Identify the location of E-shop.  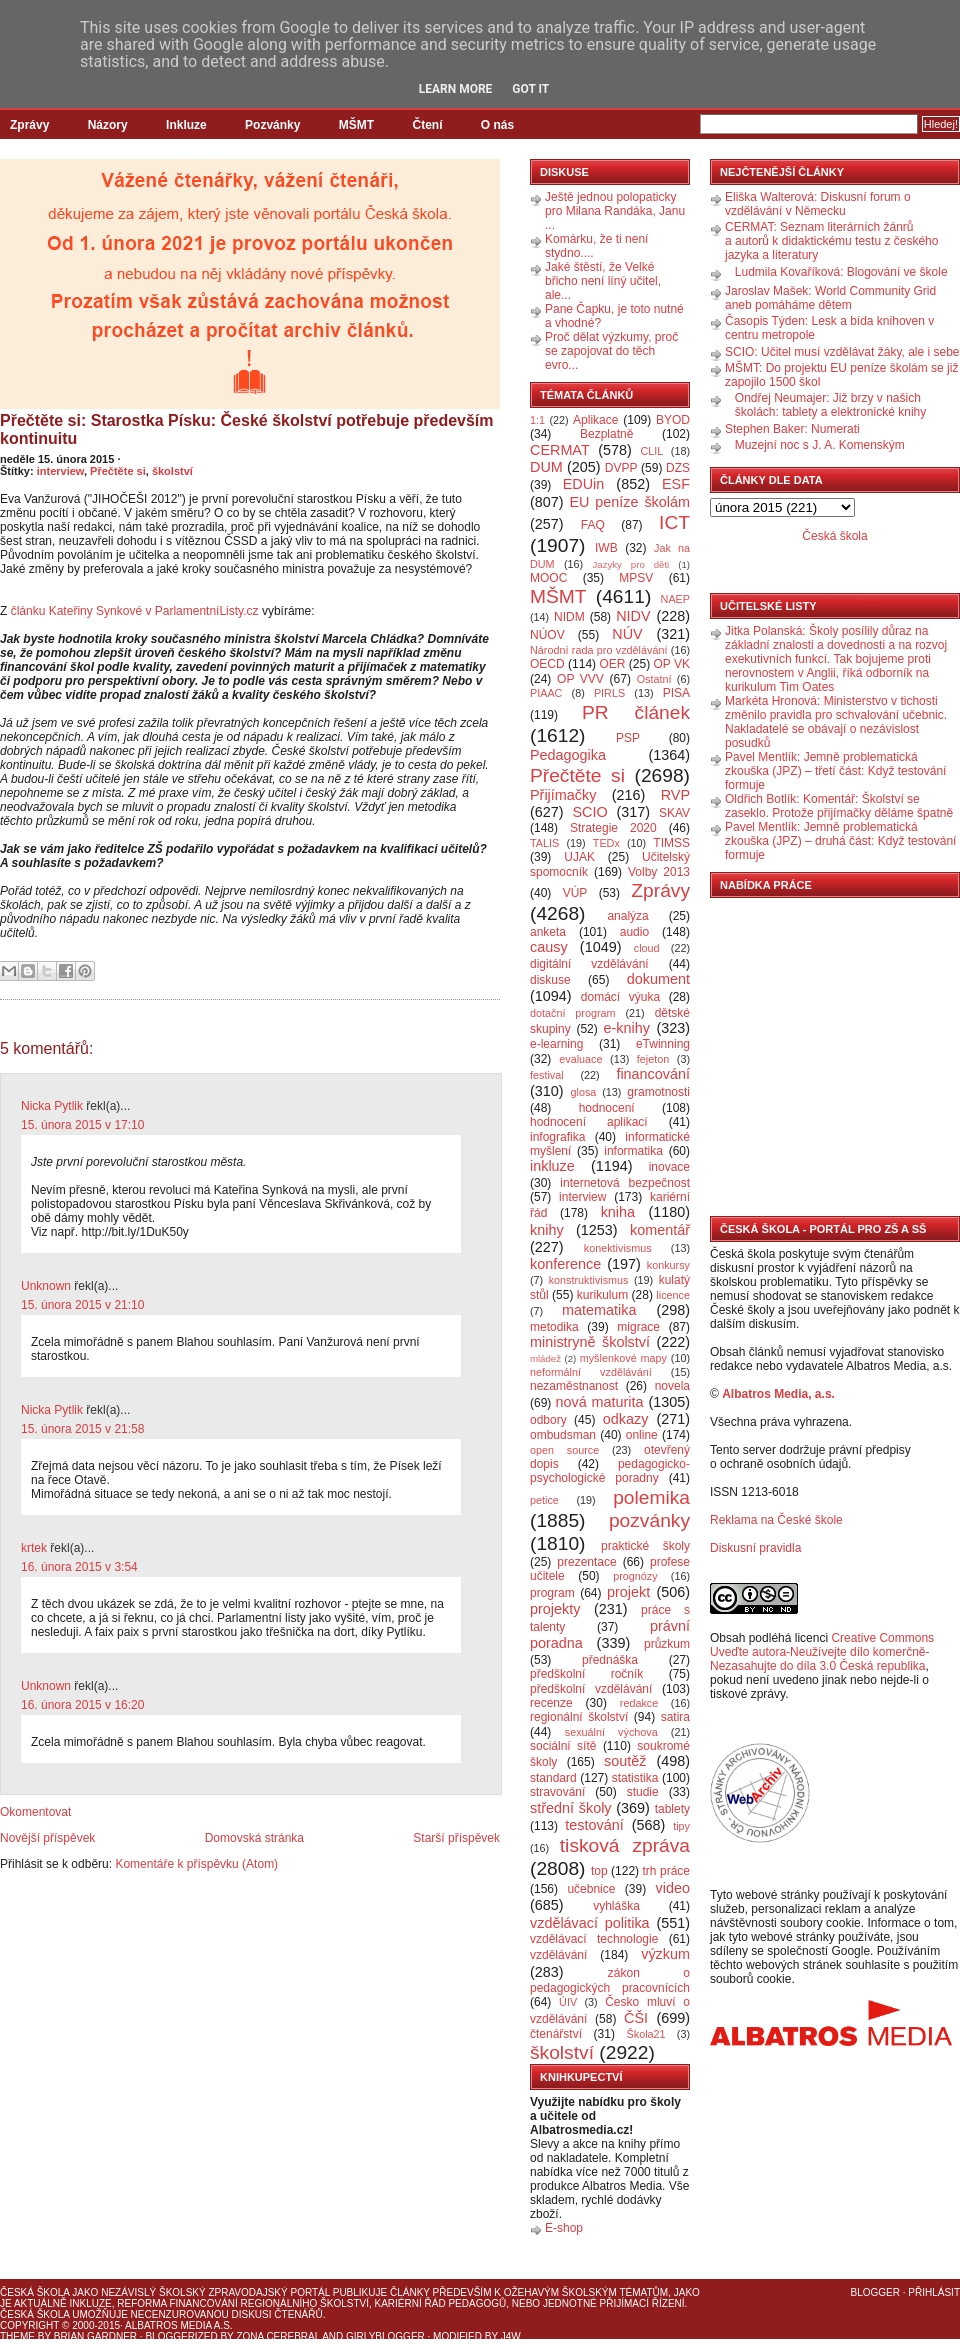
(564, 2228).